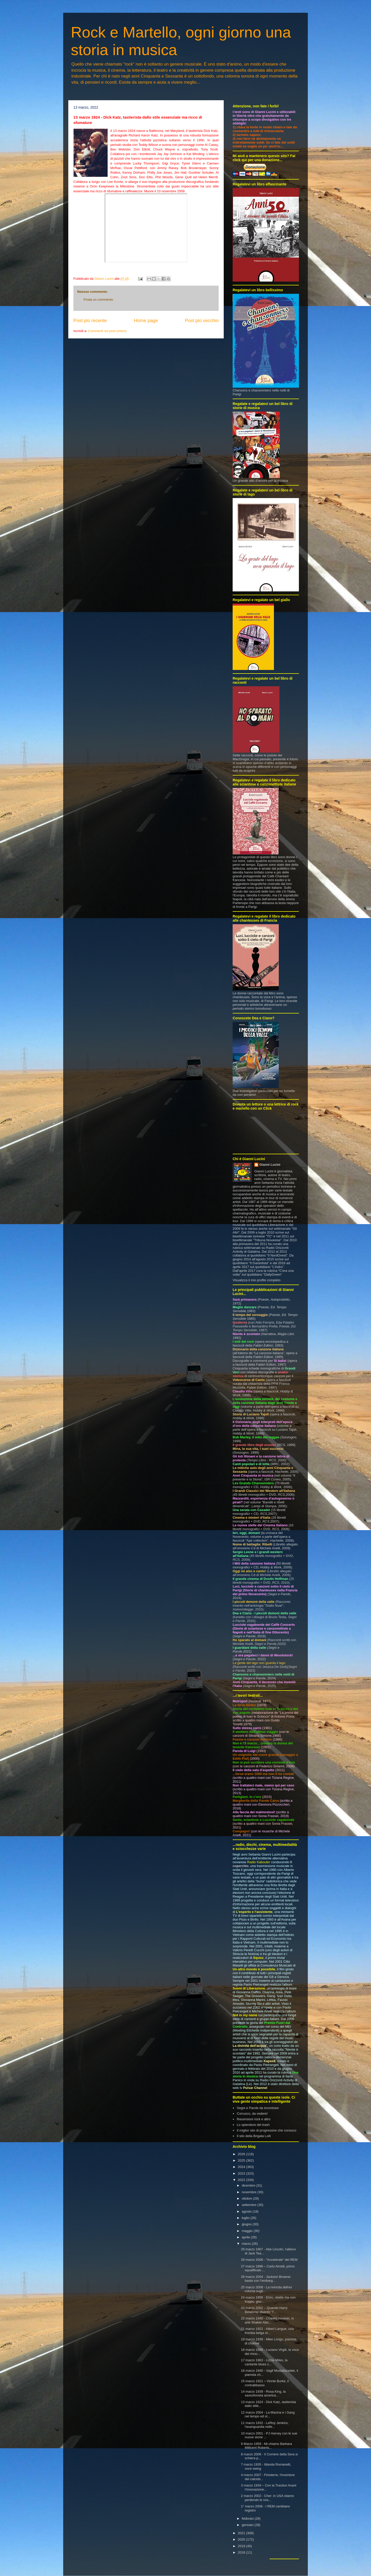  What do you see at coordinates (267, 2498) in the screenshot?
I see `2 marzo 2002 - Cher: in USA stiamo perdendo le nos...` at bounding box center [267, 2498].